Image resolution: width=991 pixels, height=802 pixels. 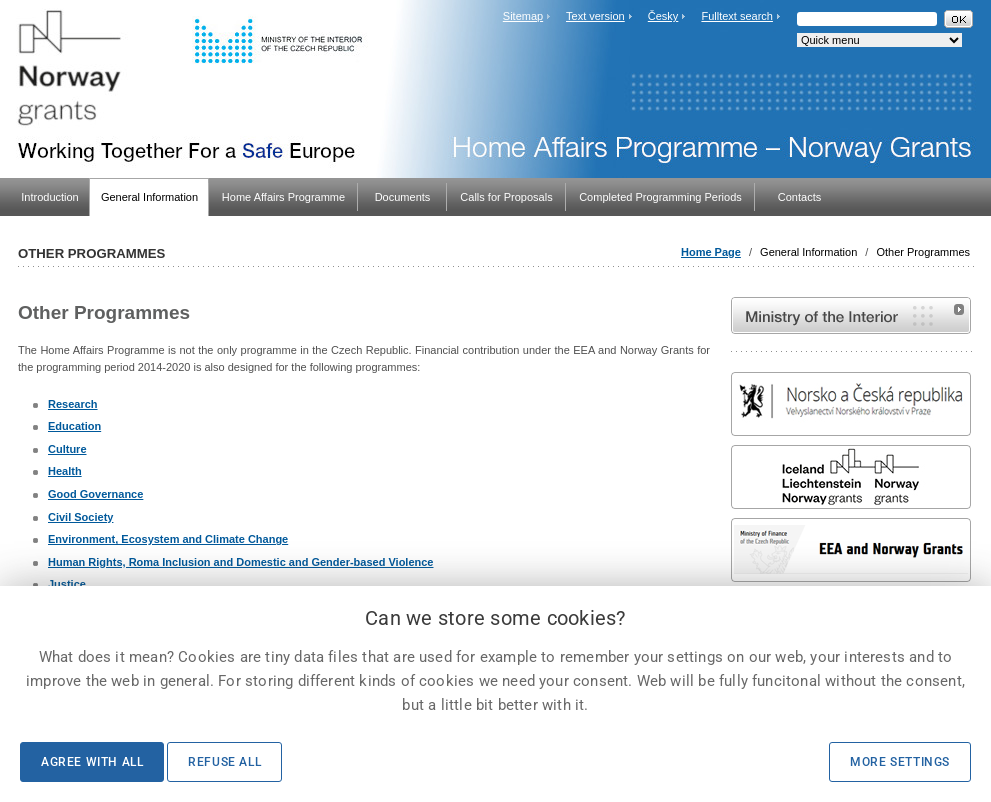 What do you see at coordinates (67, 449) in the screenshot?
I see `Culture` at bounding box center [67, 449].